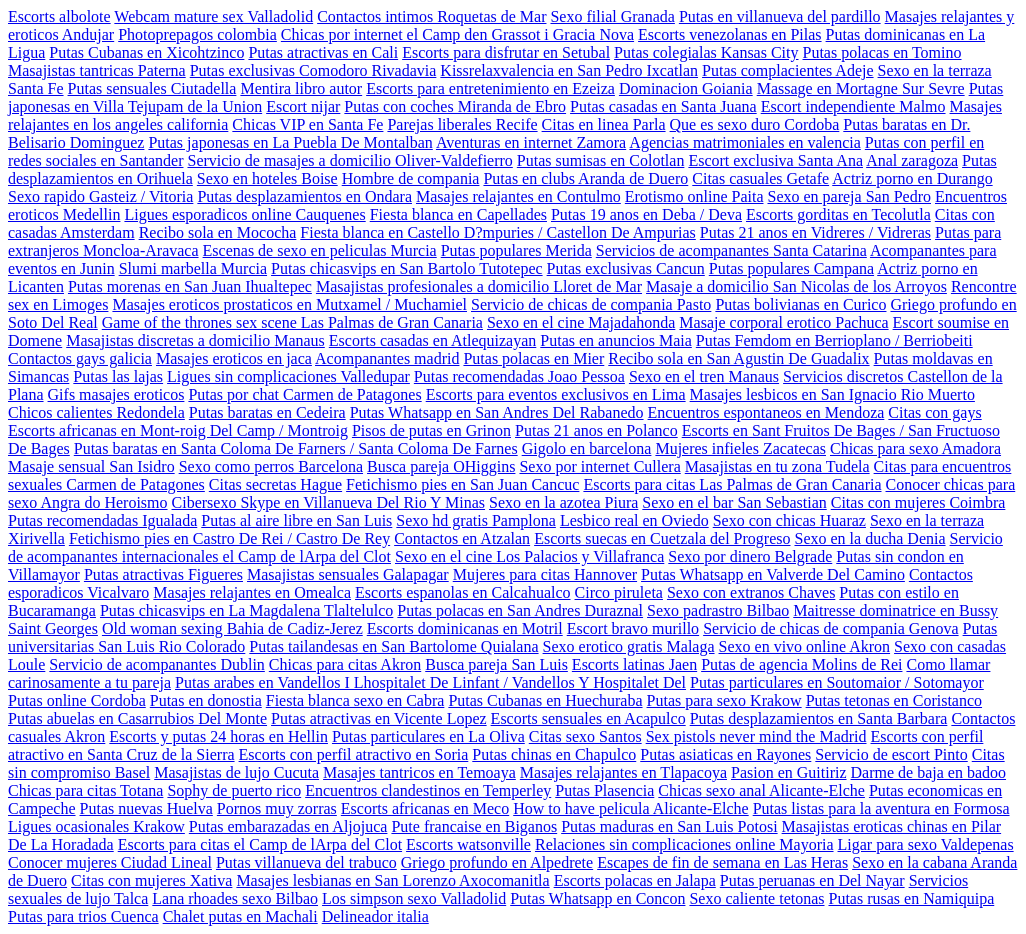 The image size is (1026, 934). Describe the element at coordinates (838, 214) in the screenshot. I see `Escorts gorditas en Tecolutla` at that location.